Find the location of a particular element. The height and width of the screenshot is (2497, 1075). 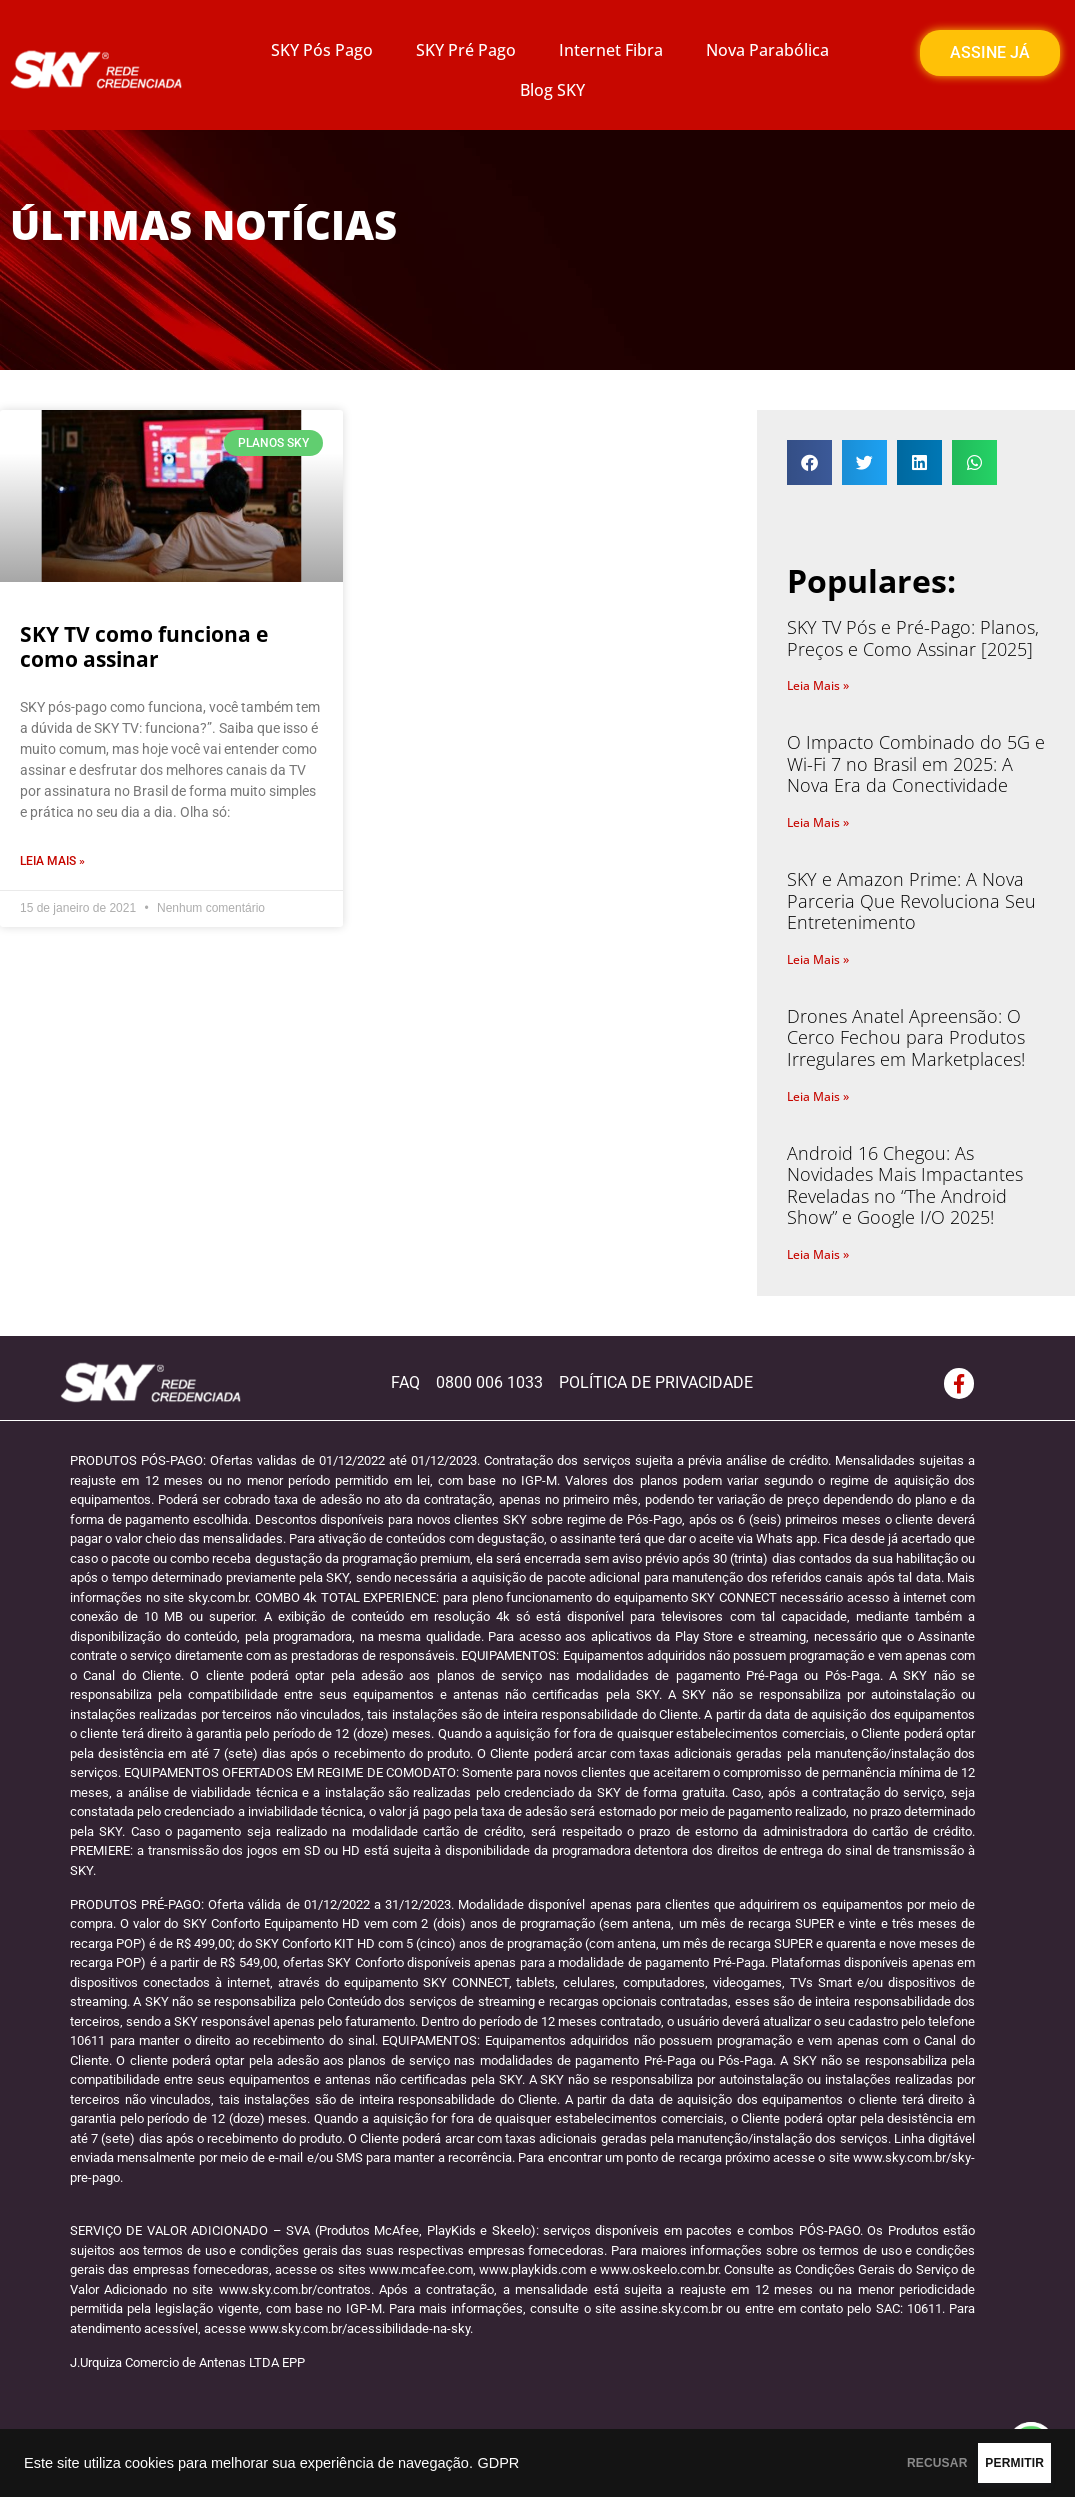

[button] is located at coordinates (809, 462).